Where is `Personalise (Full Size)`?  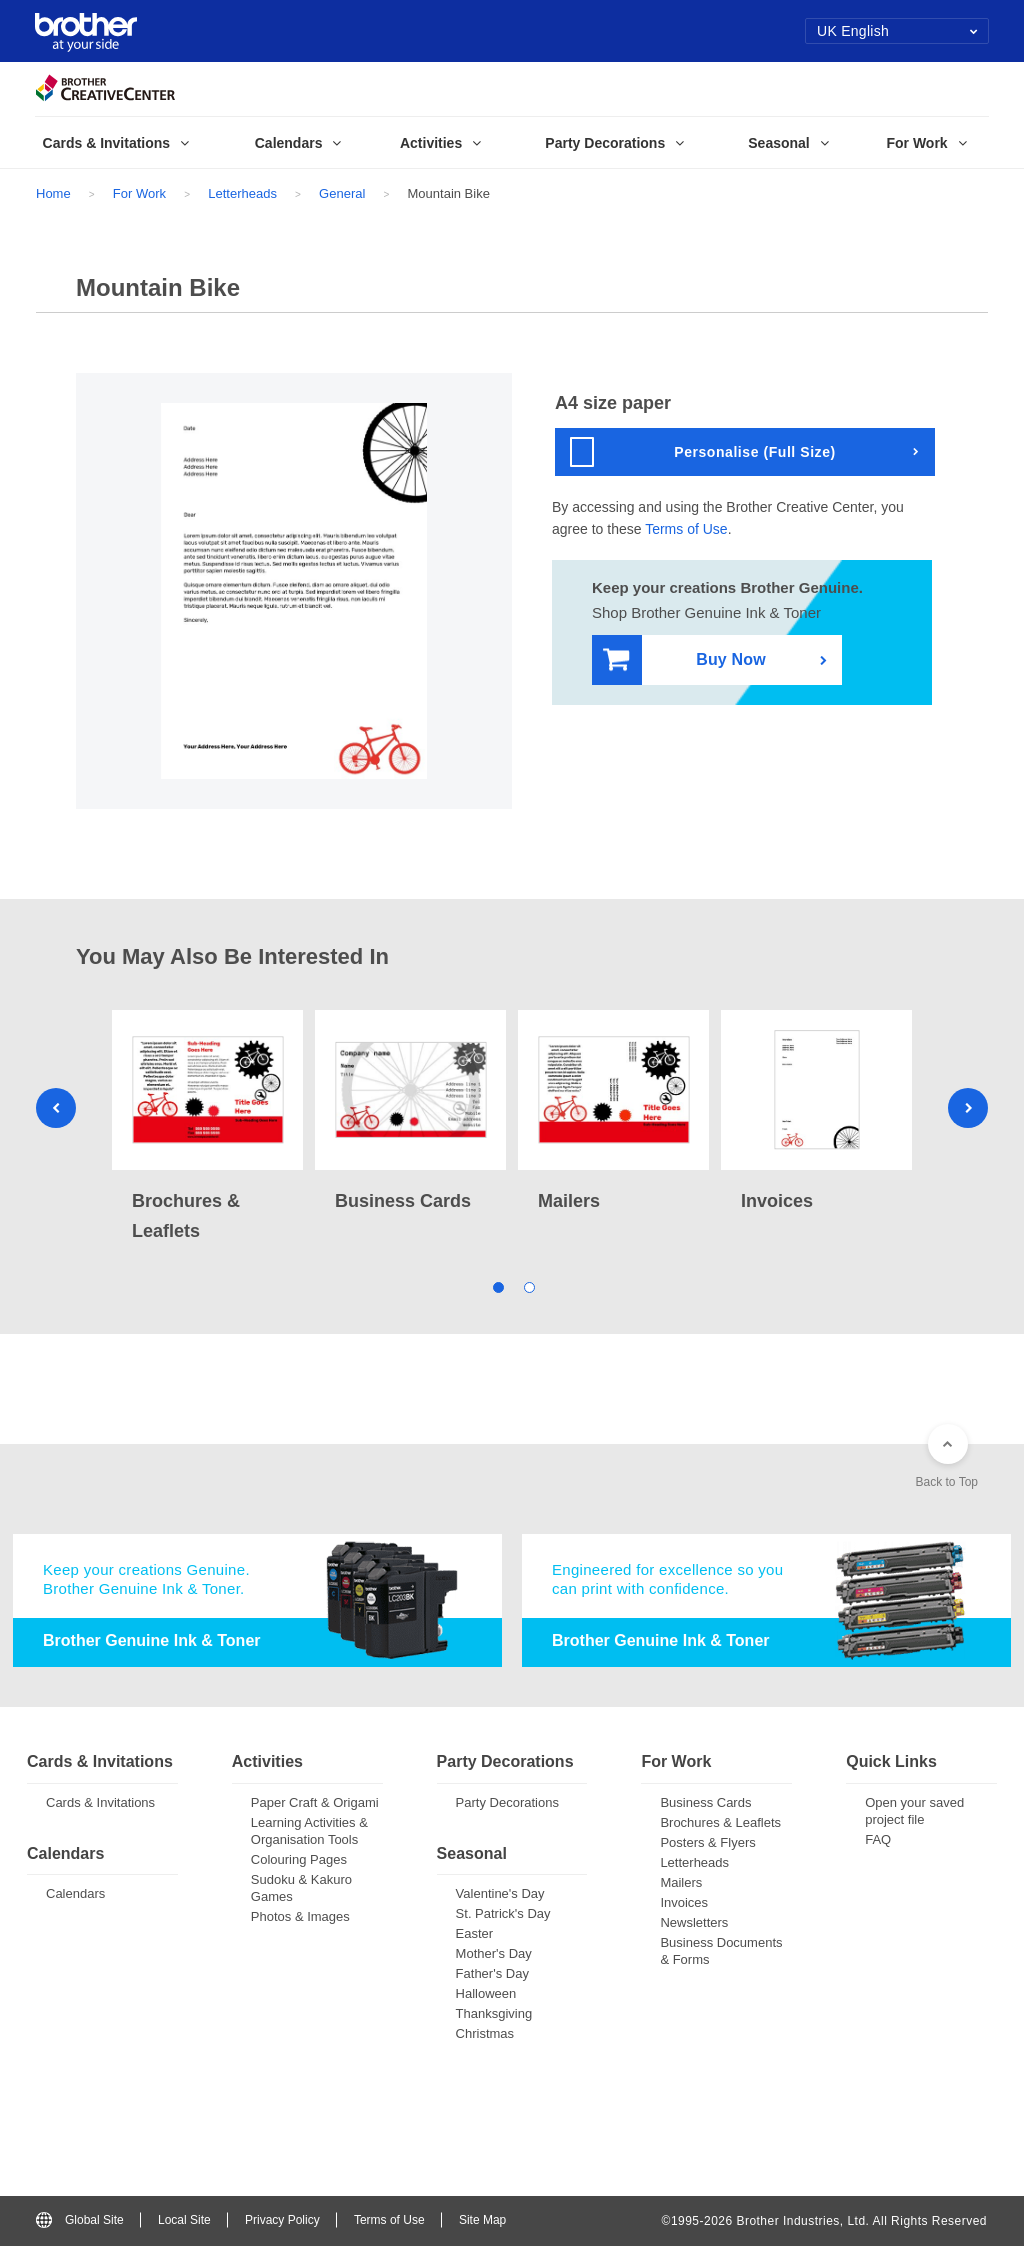 Personalise (Full Size) is located at coordinates (703, 452).